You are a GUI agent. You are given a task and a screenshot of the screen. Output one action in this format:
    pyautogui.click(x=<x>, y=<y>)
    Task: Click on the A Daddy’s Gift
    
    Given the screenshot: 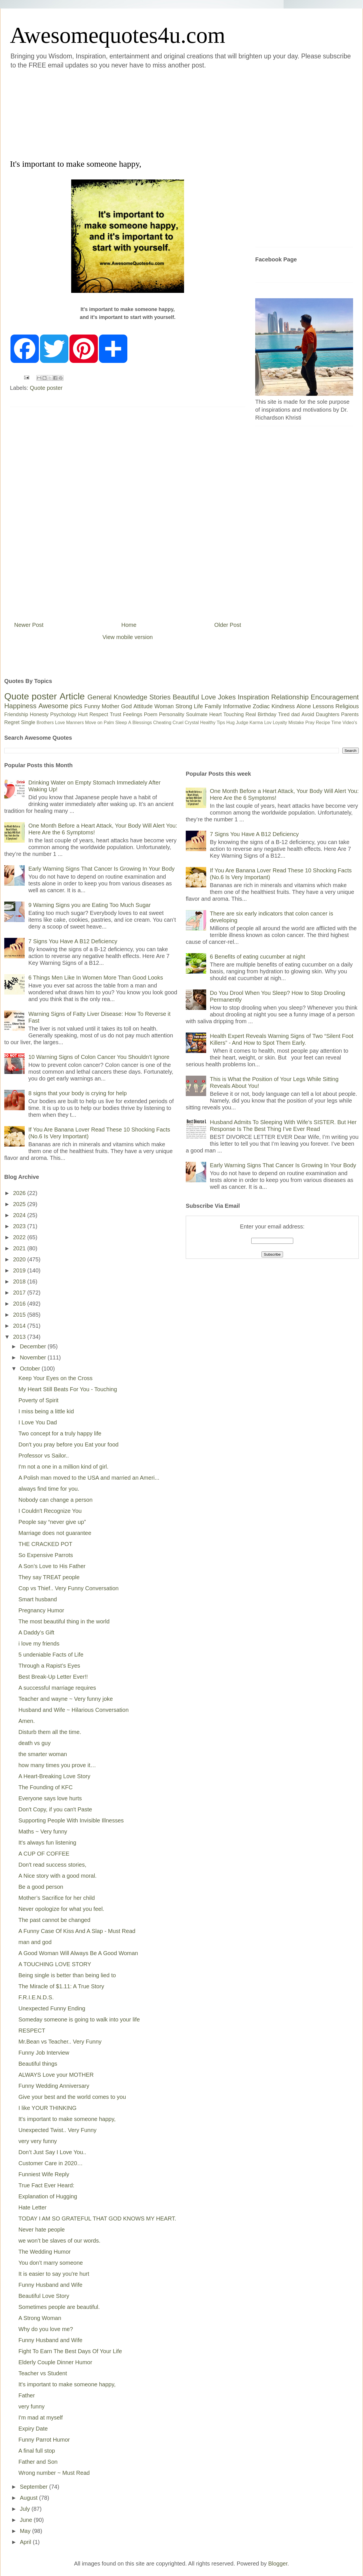 What is the action you would take?
    pyautogui.click(x=36, y=1632)
    